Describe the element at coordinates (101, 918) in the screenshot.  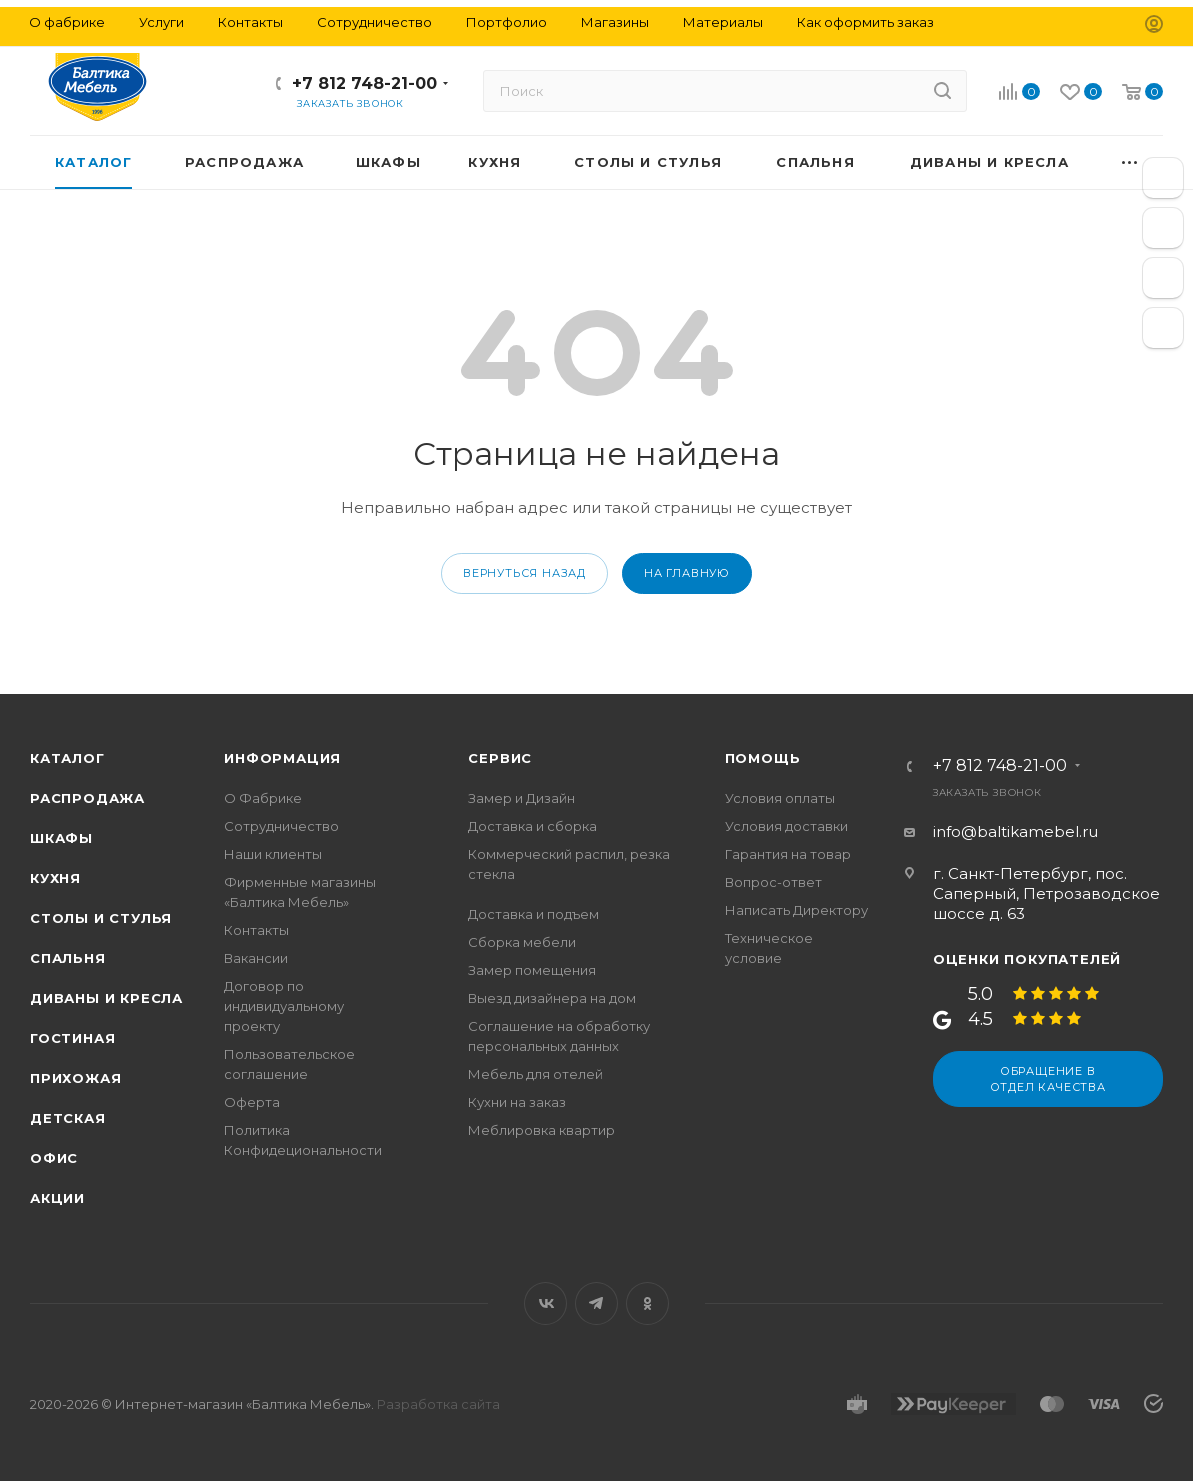
I see `Столы и стулья` at that location.